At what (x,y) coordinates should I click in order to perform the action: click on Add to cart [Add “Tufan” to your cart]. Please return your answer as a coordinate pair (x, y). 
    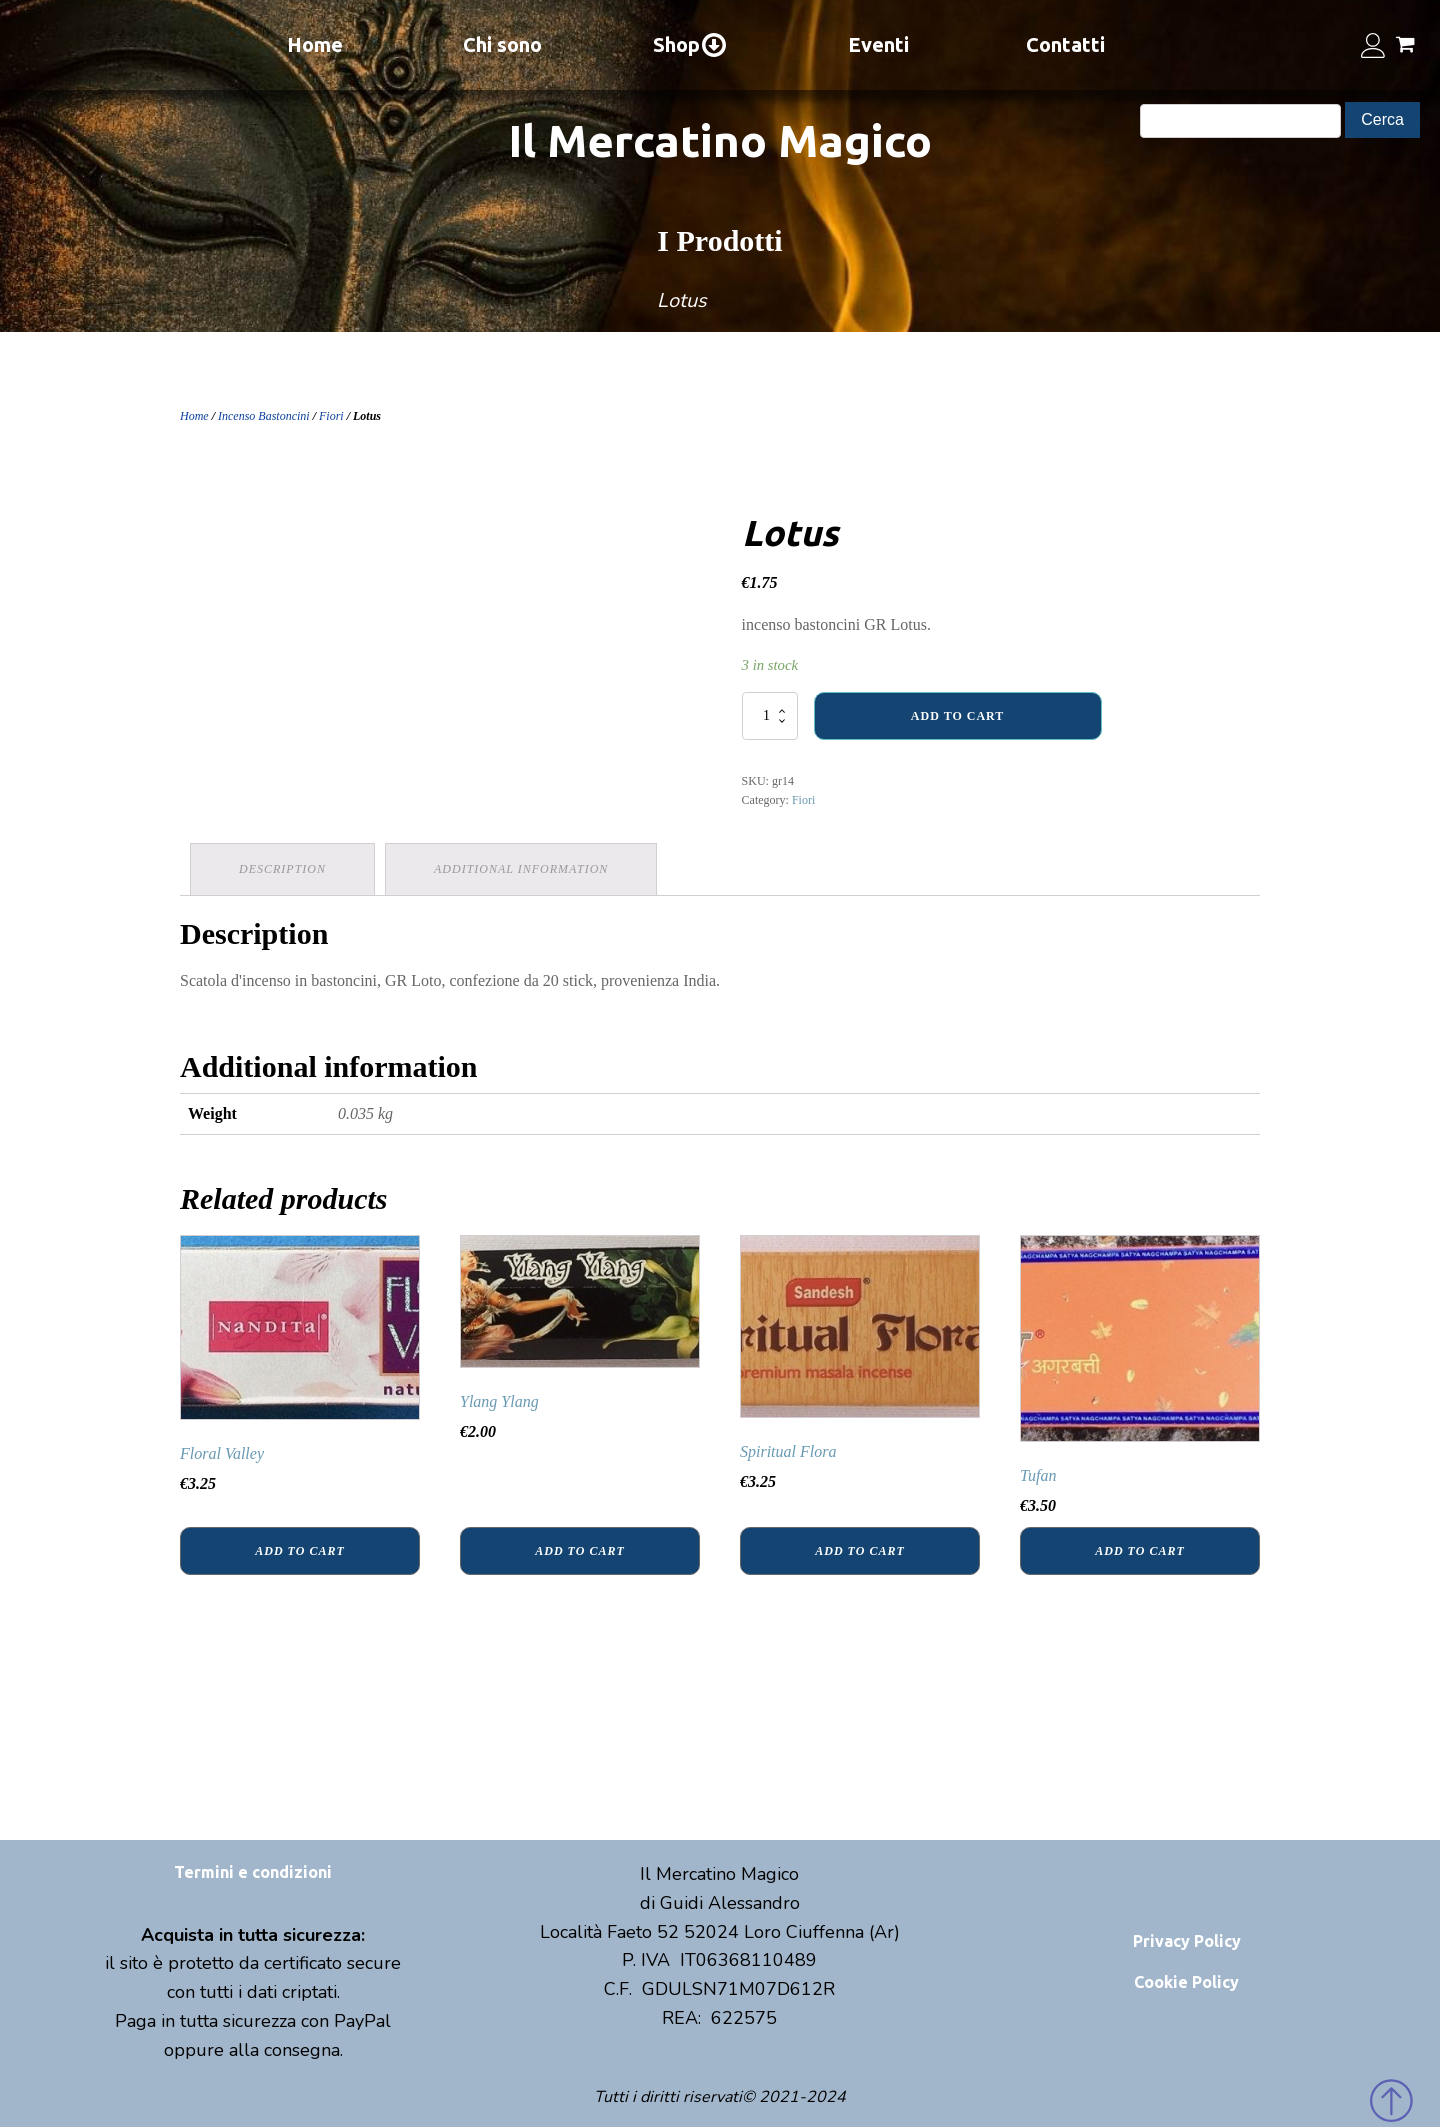
    Looking at the image, I should click on (1139, 1551).